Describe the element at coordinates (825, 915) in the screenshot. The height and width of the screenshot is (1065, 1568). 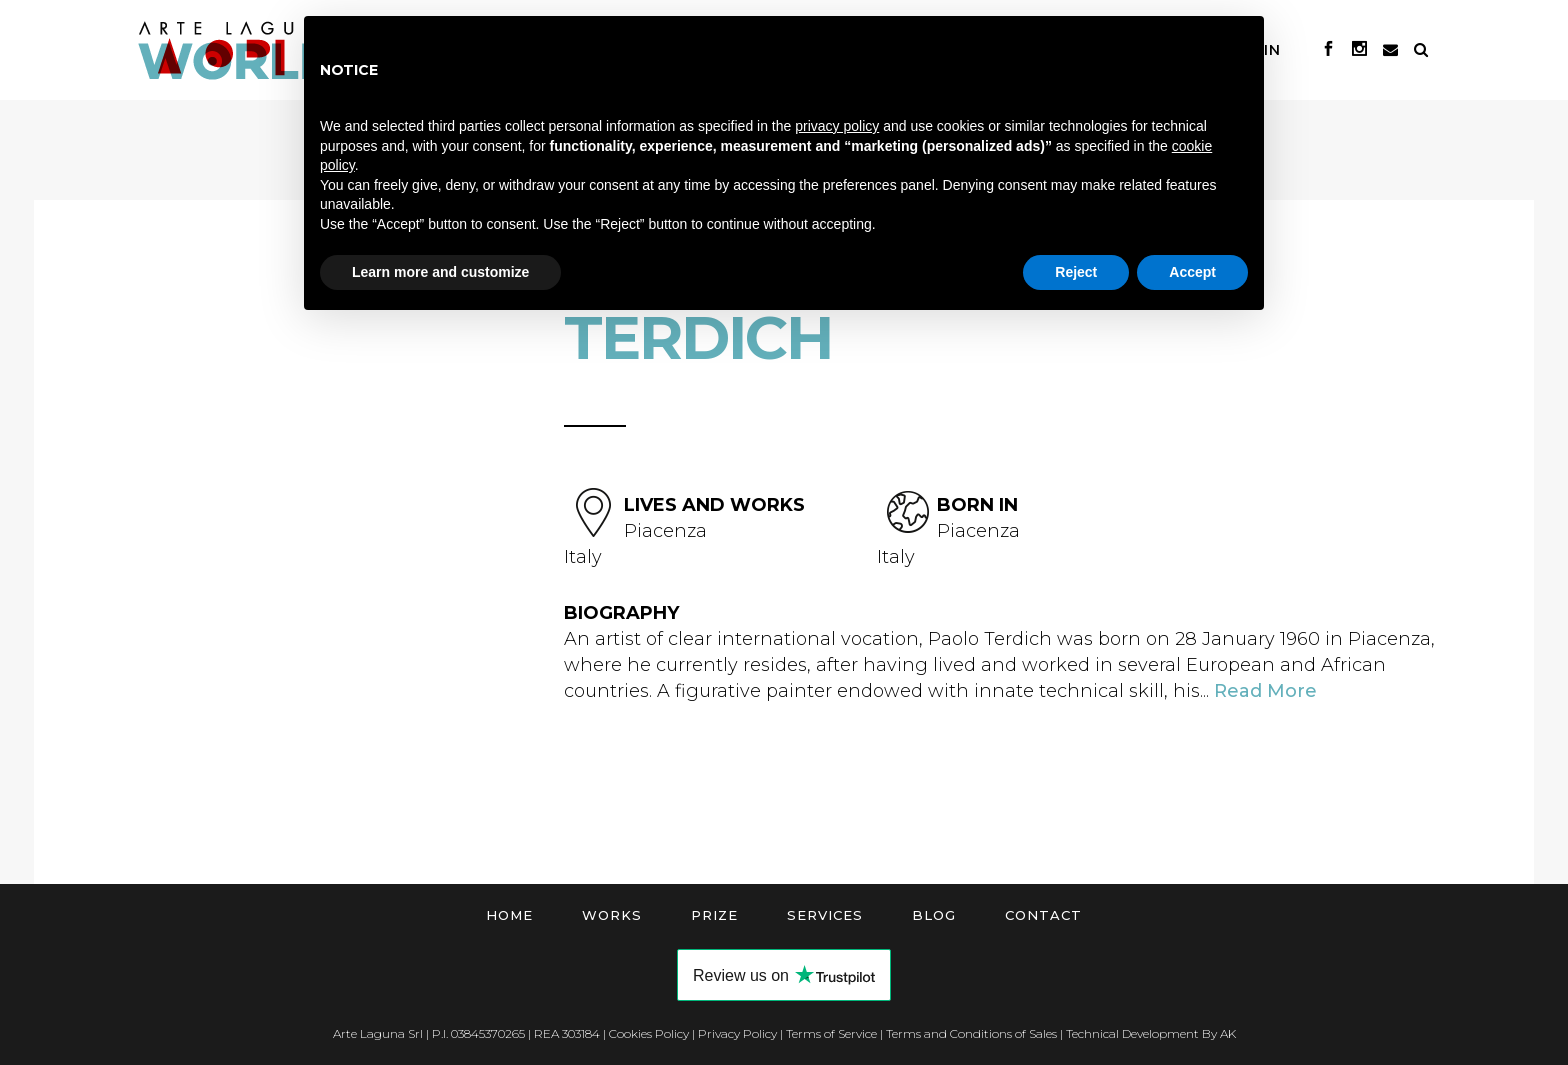
I see `Services` at that location.